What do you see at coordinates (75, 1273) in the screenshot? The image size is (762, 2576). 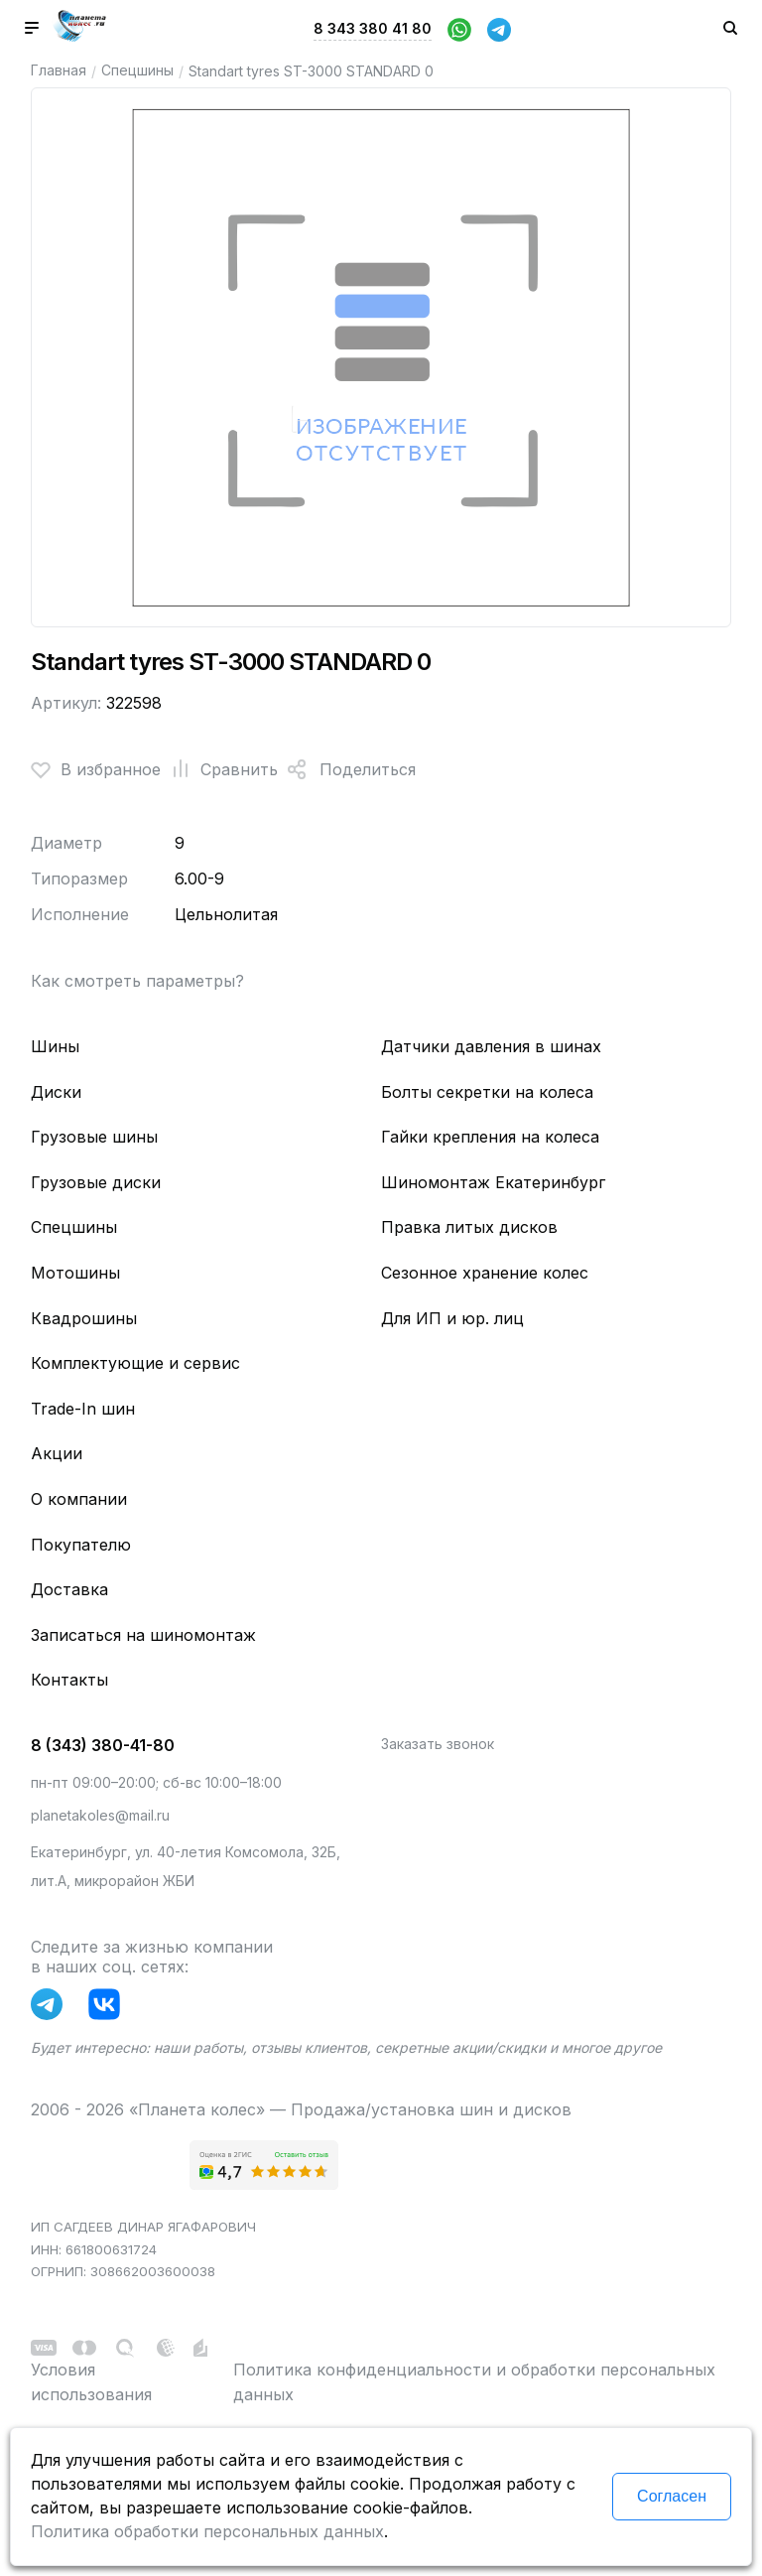 I see `Мотошины` at bounding box center [75, 1273].